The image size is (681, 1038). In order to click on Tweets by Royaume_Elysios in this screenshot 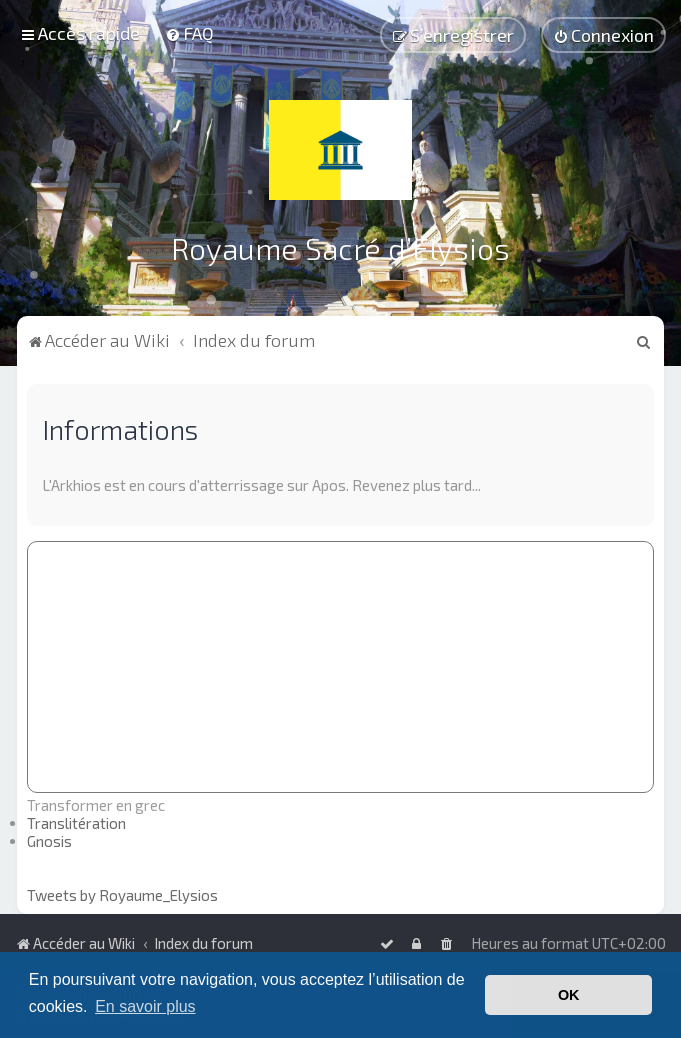, I will do `click(122, 894)`.